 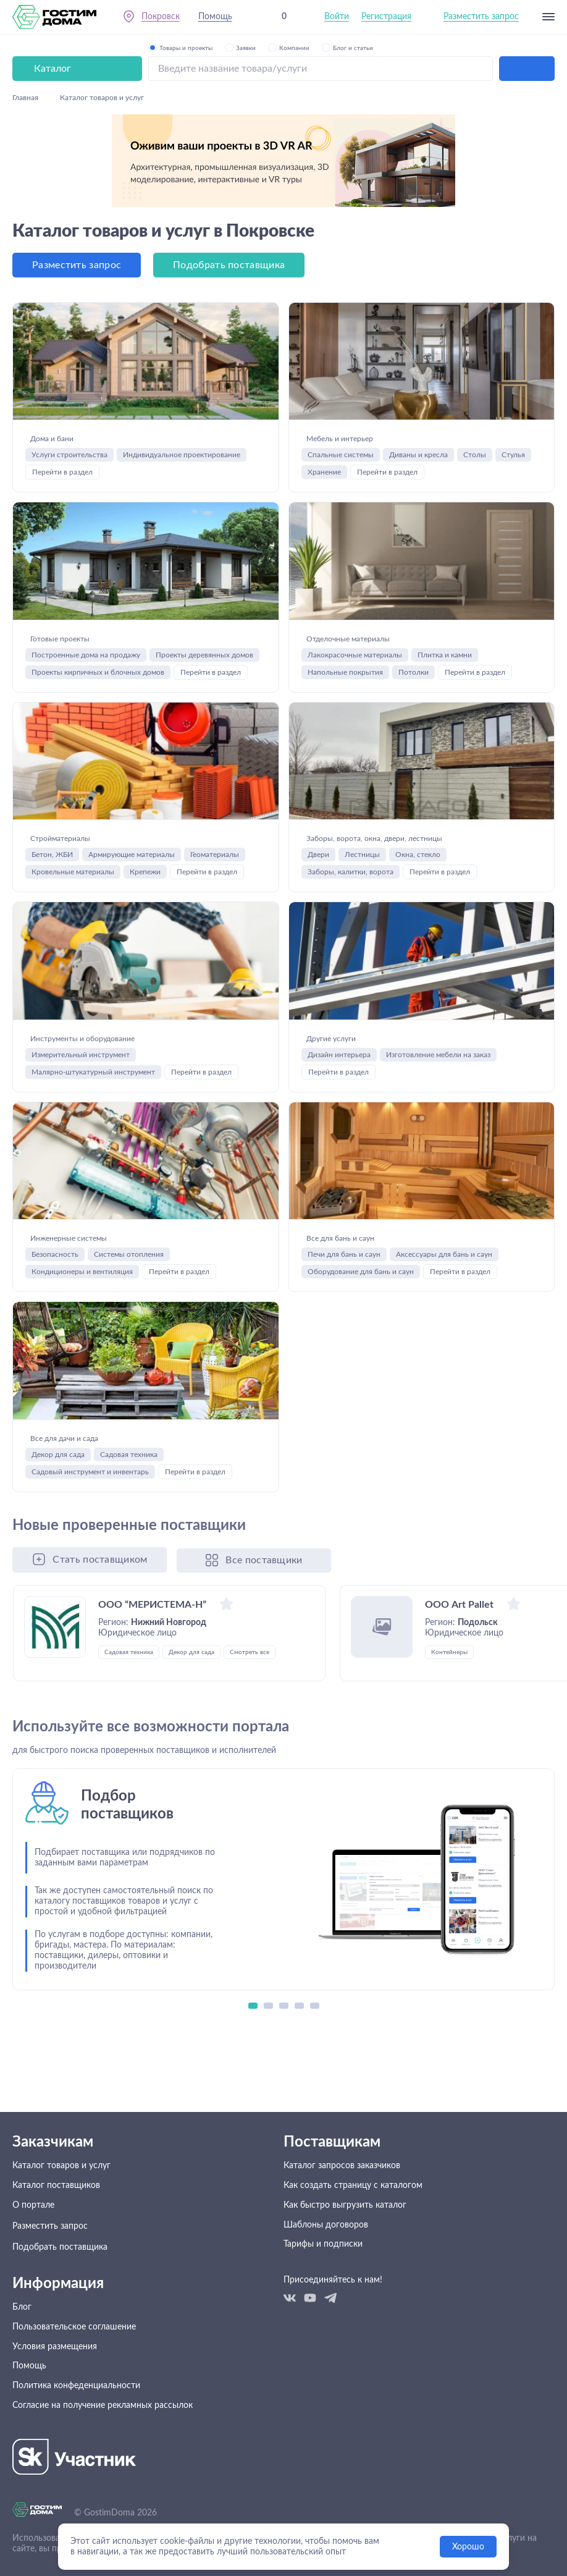 What do you see at coordinates (369, 363) in the screenshot?
I see `Мебель и интерьер` at bounding box center [369, 363].